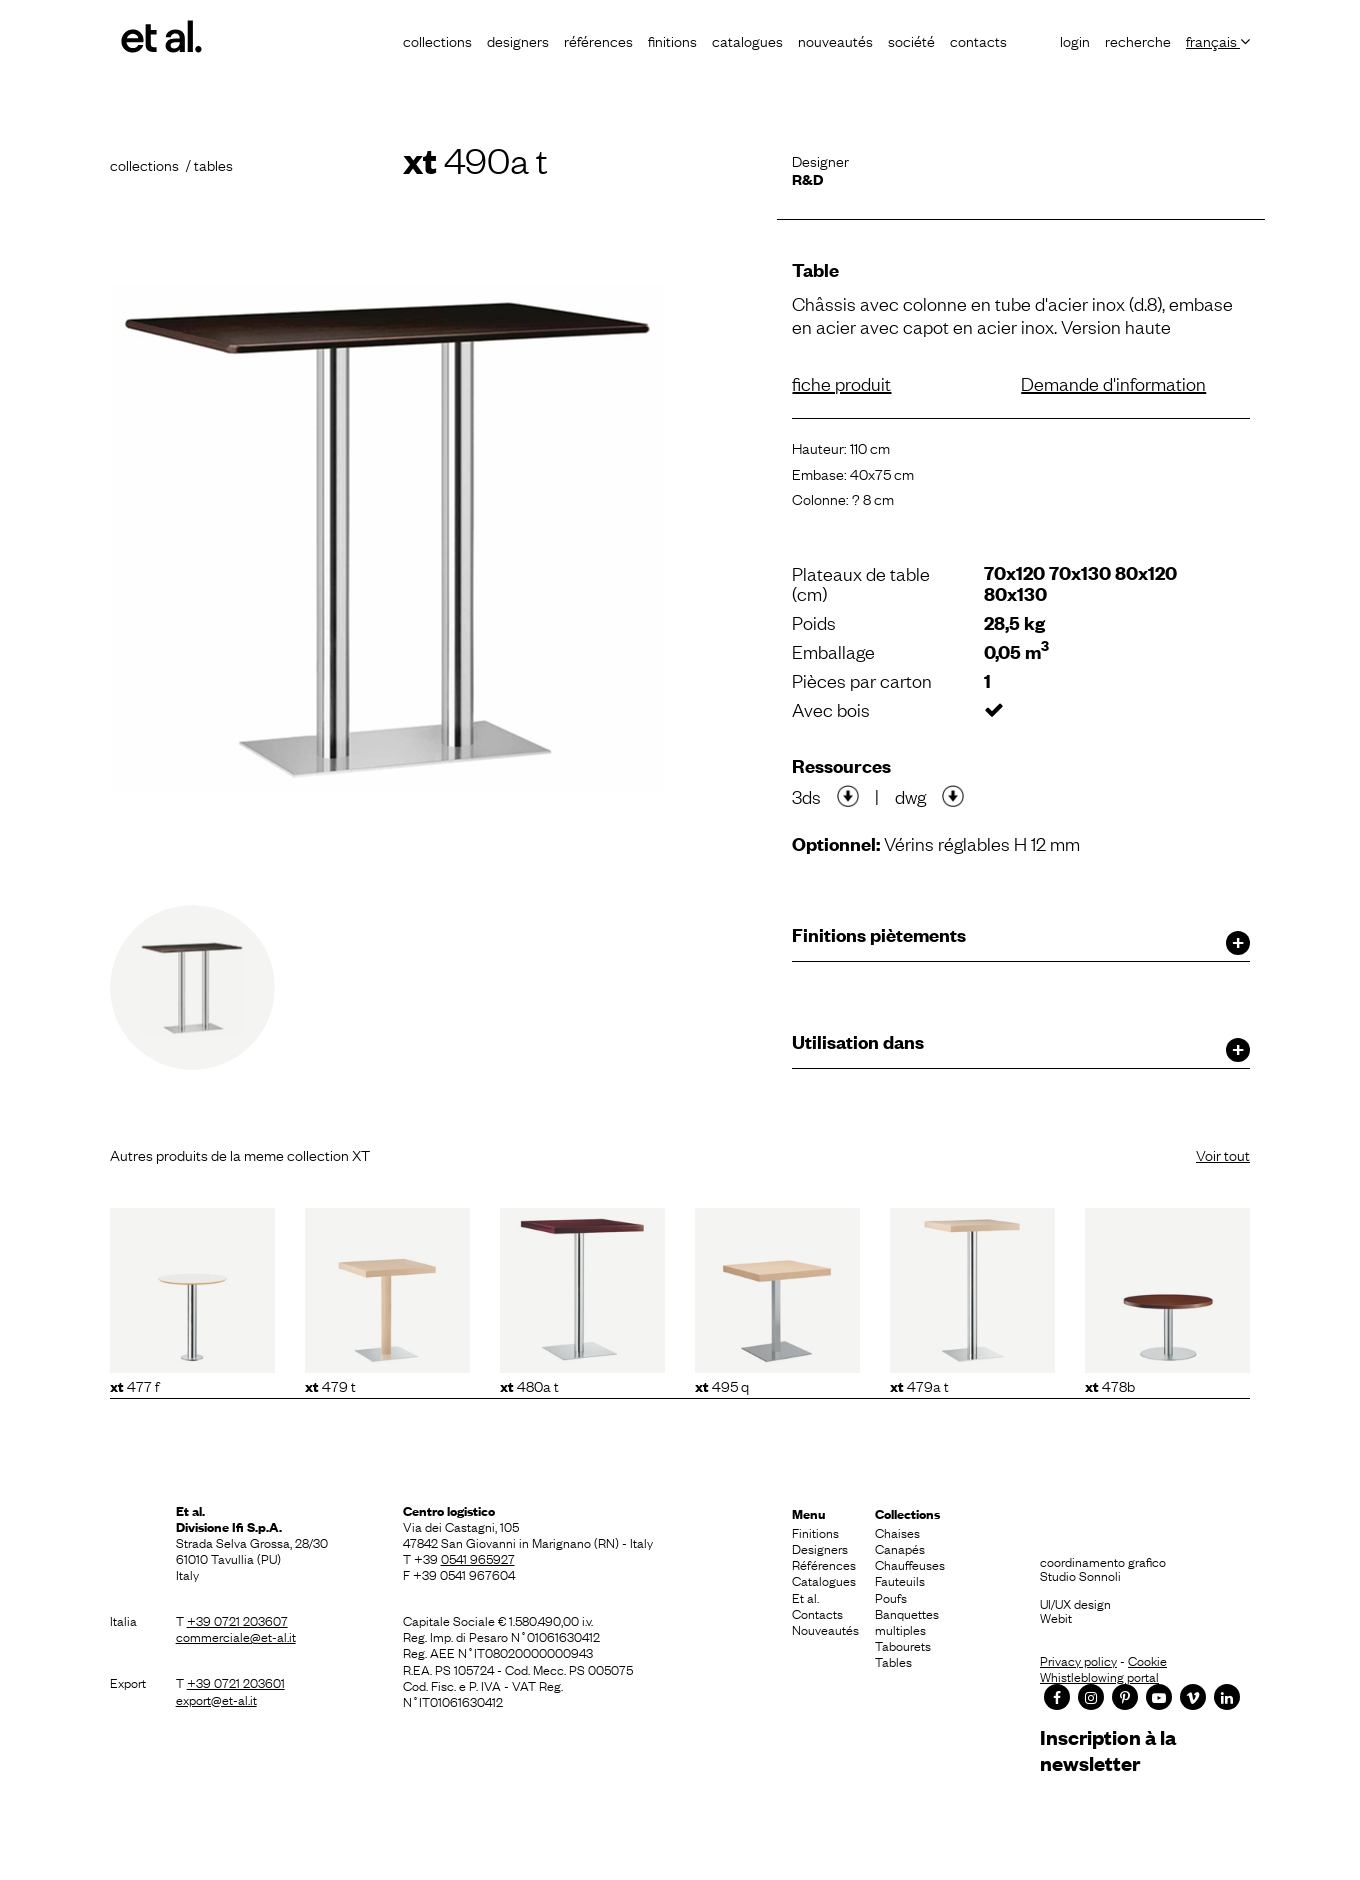 The image size is (1360, 1880). What do you see at coordinates (598, 40) in the screenshot?
I see `Références` at bounding box center [598, 40].